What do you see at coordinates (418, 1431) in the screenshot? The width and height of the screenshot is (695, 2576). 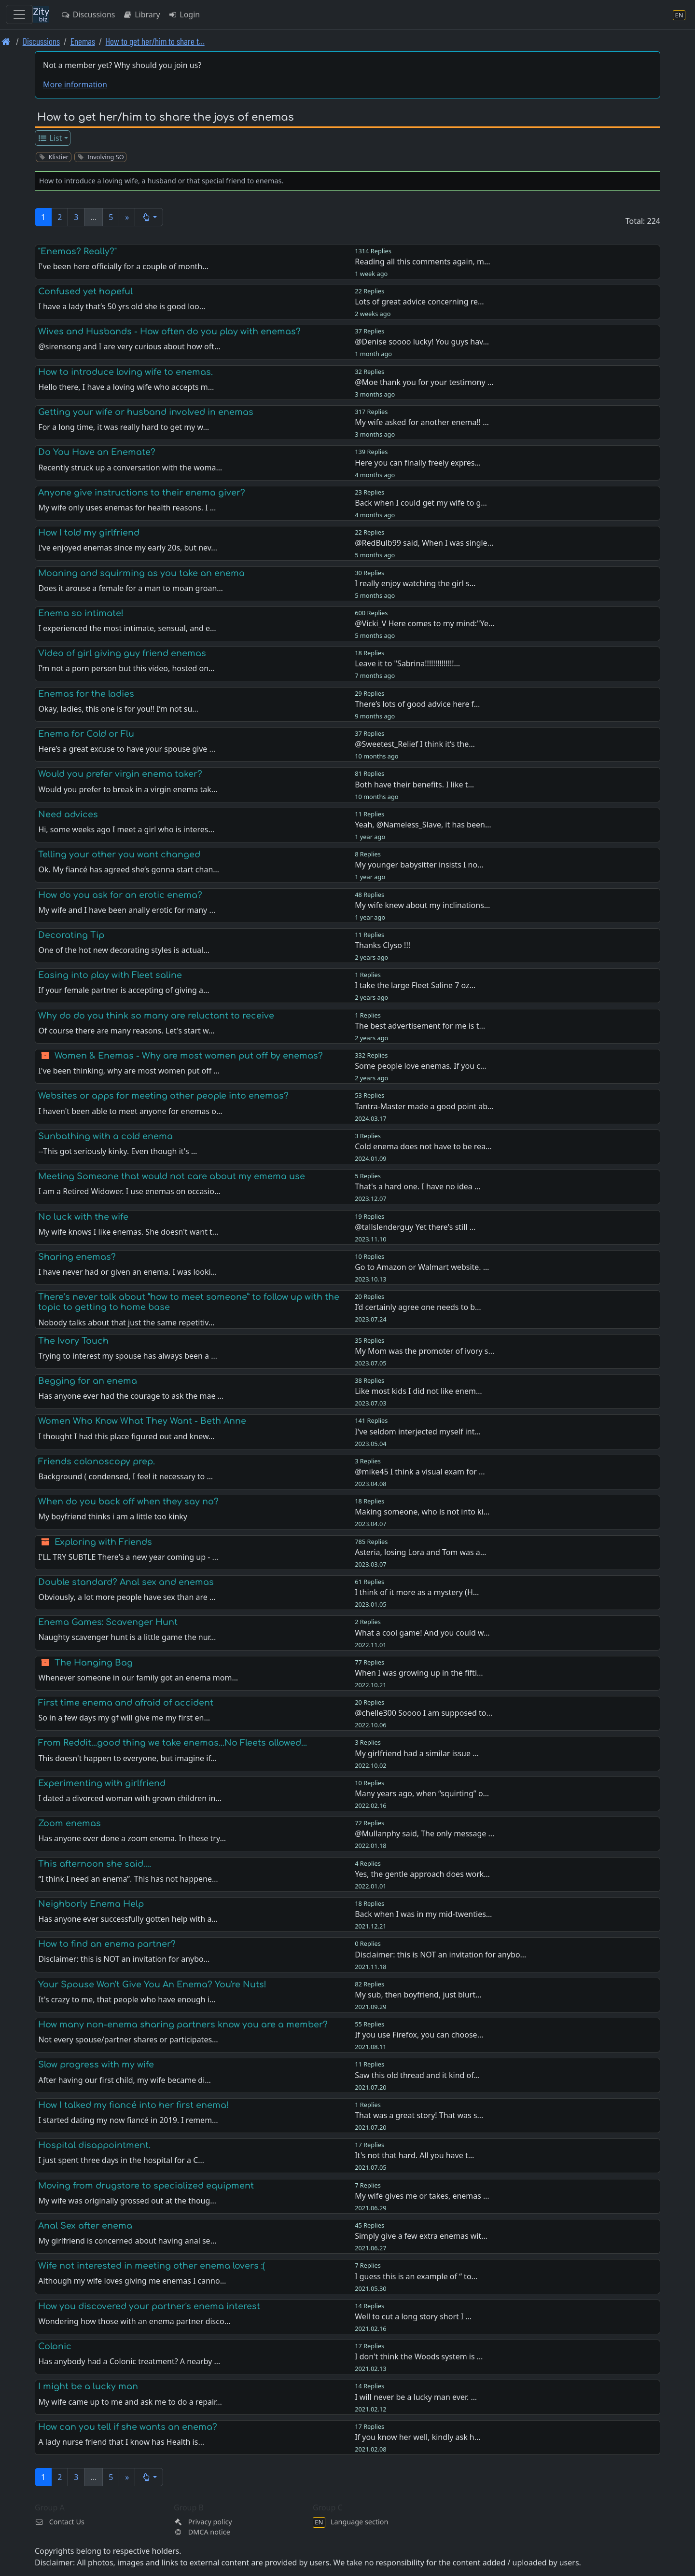 I see `I've seldom interjected myself int…` at bounding box center [418, 1431].